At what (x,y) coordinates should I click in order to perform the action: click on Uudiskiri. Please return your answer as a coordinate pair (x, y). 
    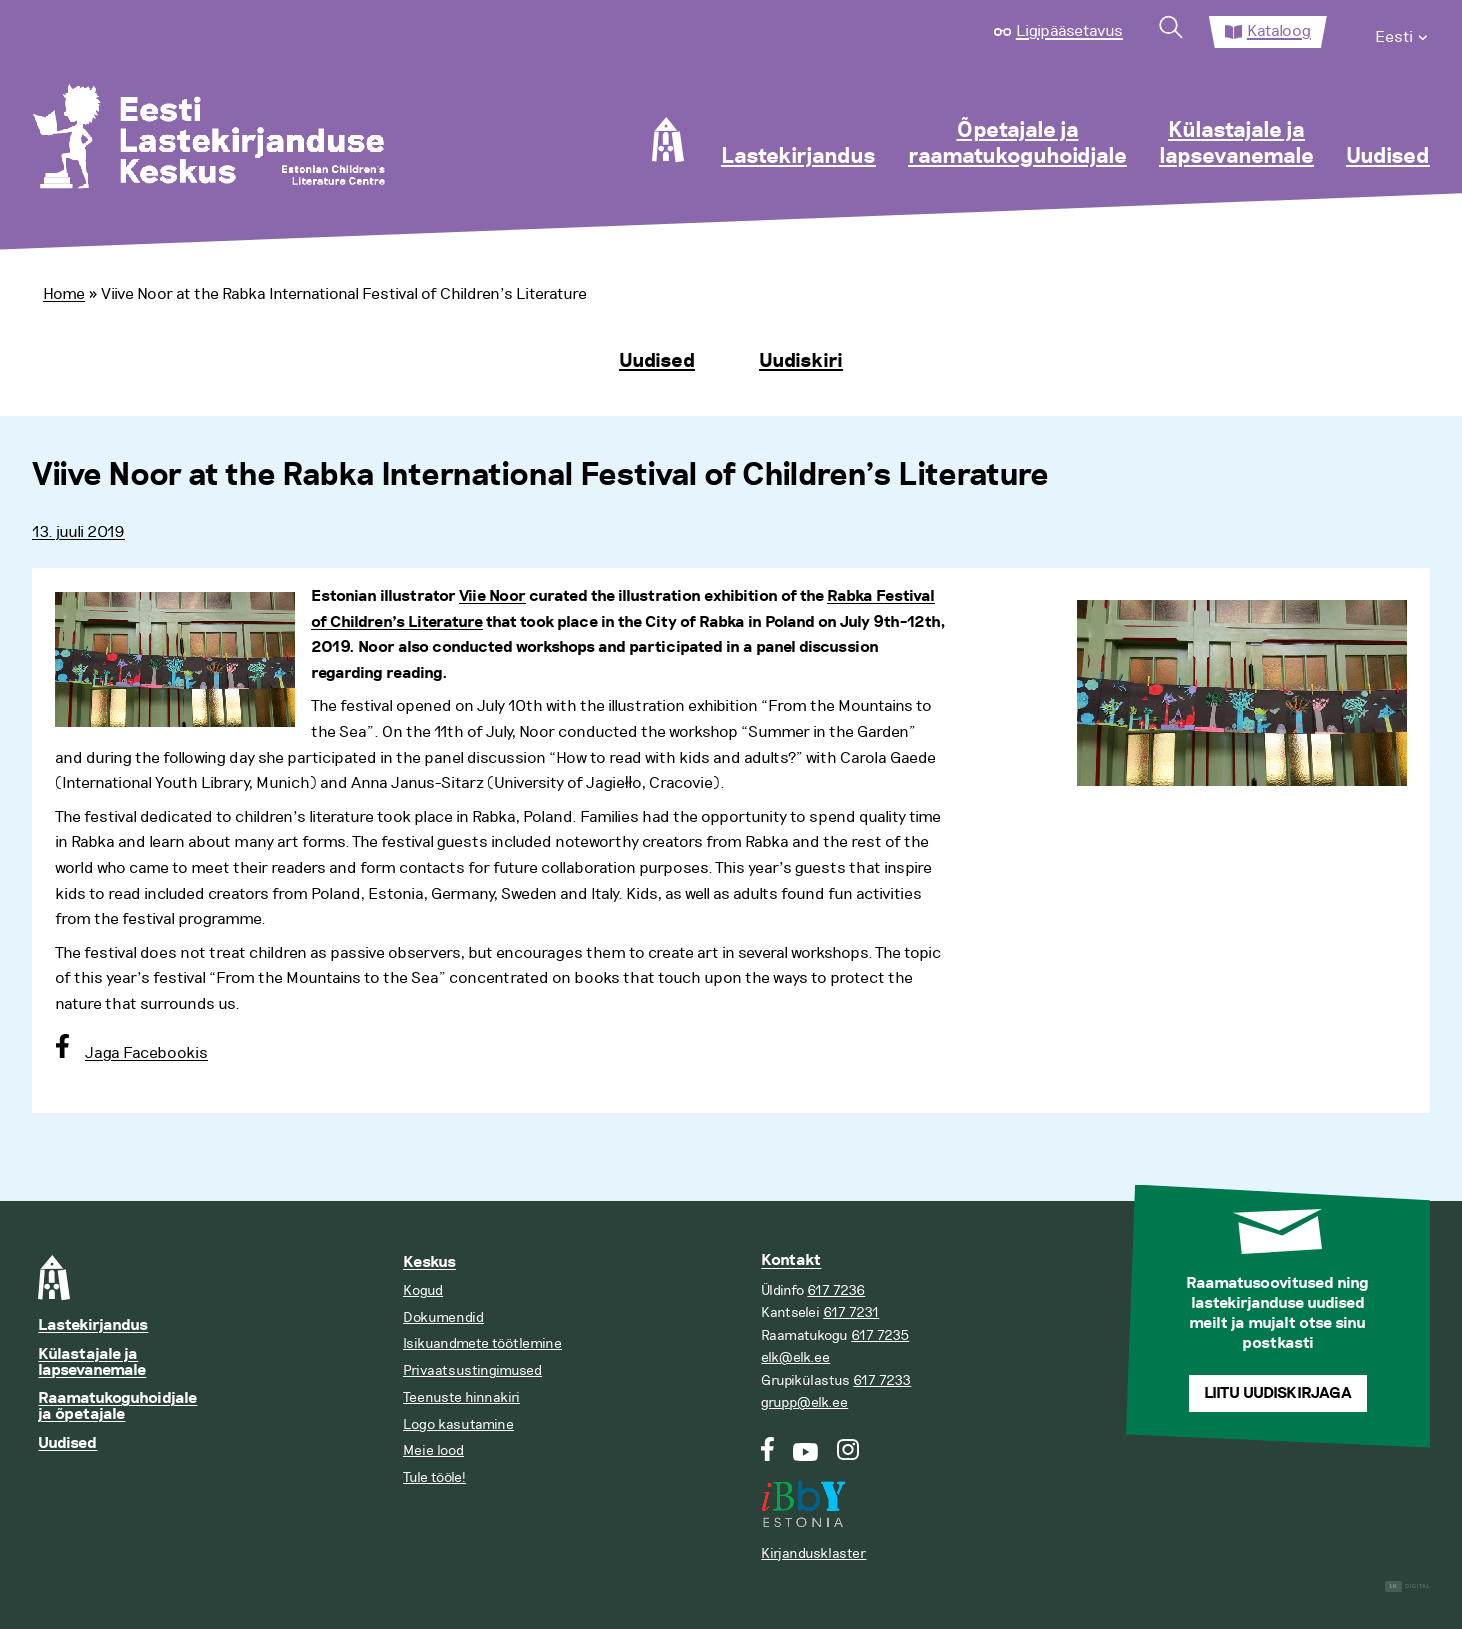
    Looking at the image, I should click on (801, 361).